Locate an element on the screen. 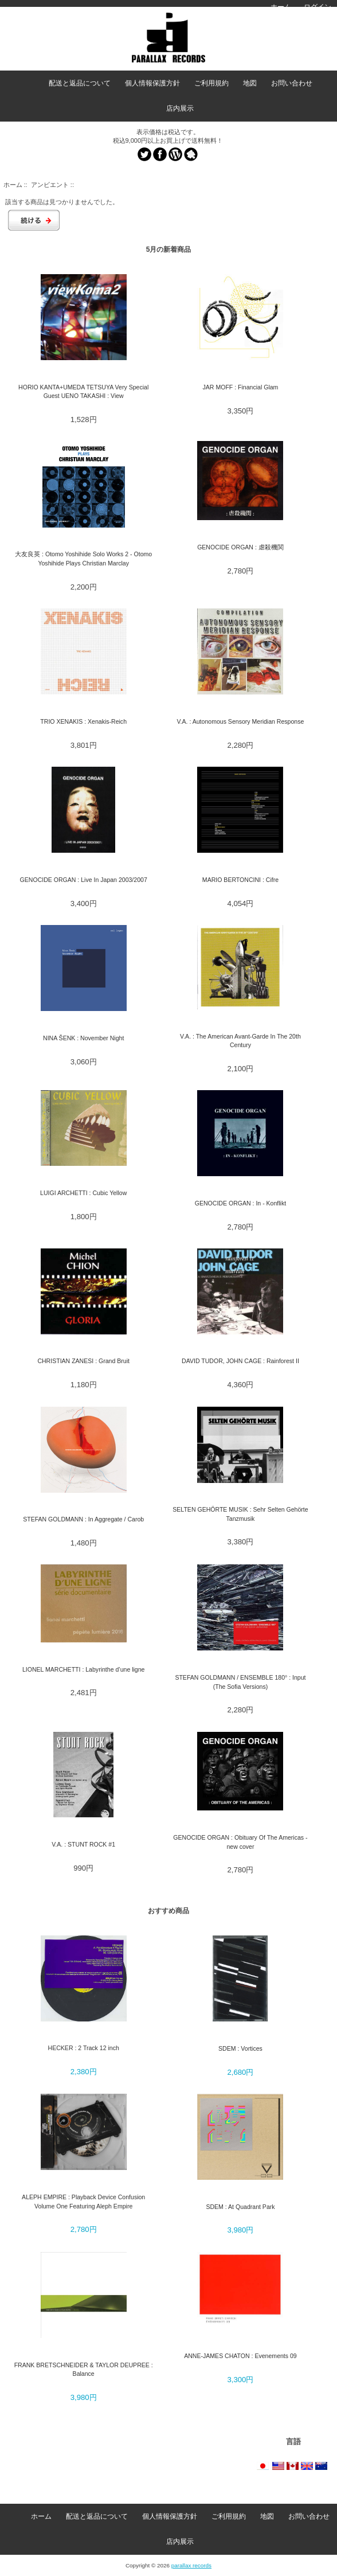  V.A. : STUNT ROCK #1 is located at coordinates (83, 1844).